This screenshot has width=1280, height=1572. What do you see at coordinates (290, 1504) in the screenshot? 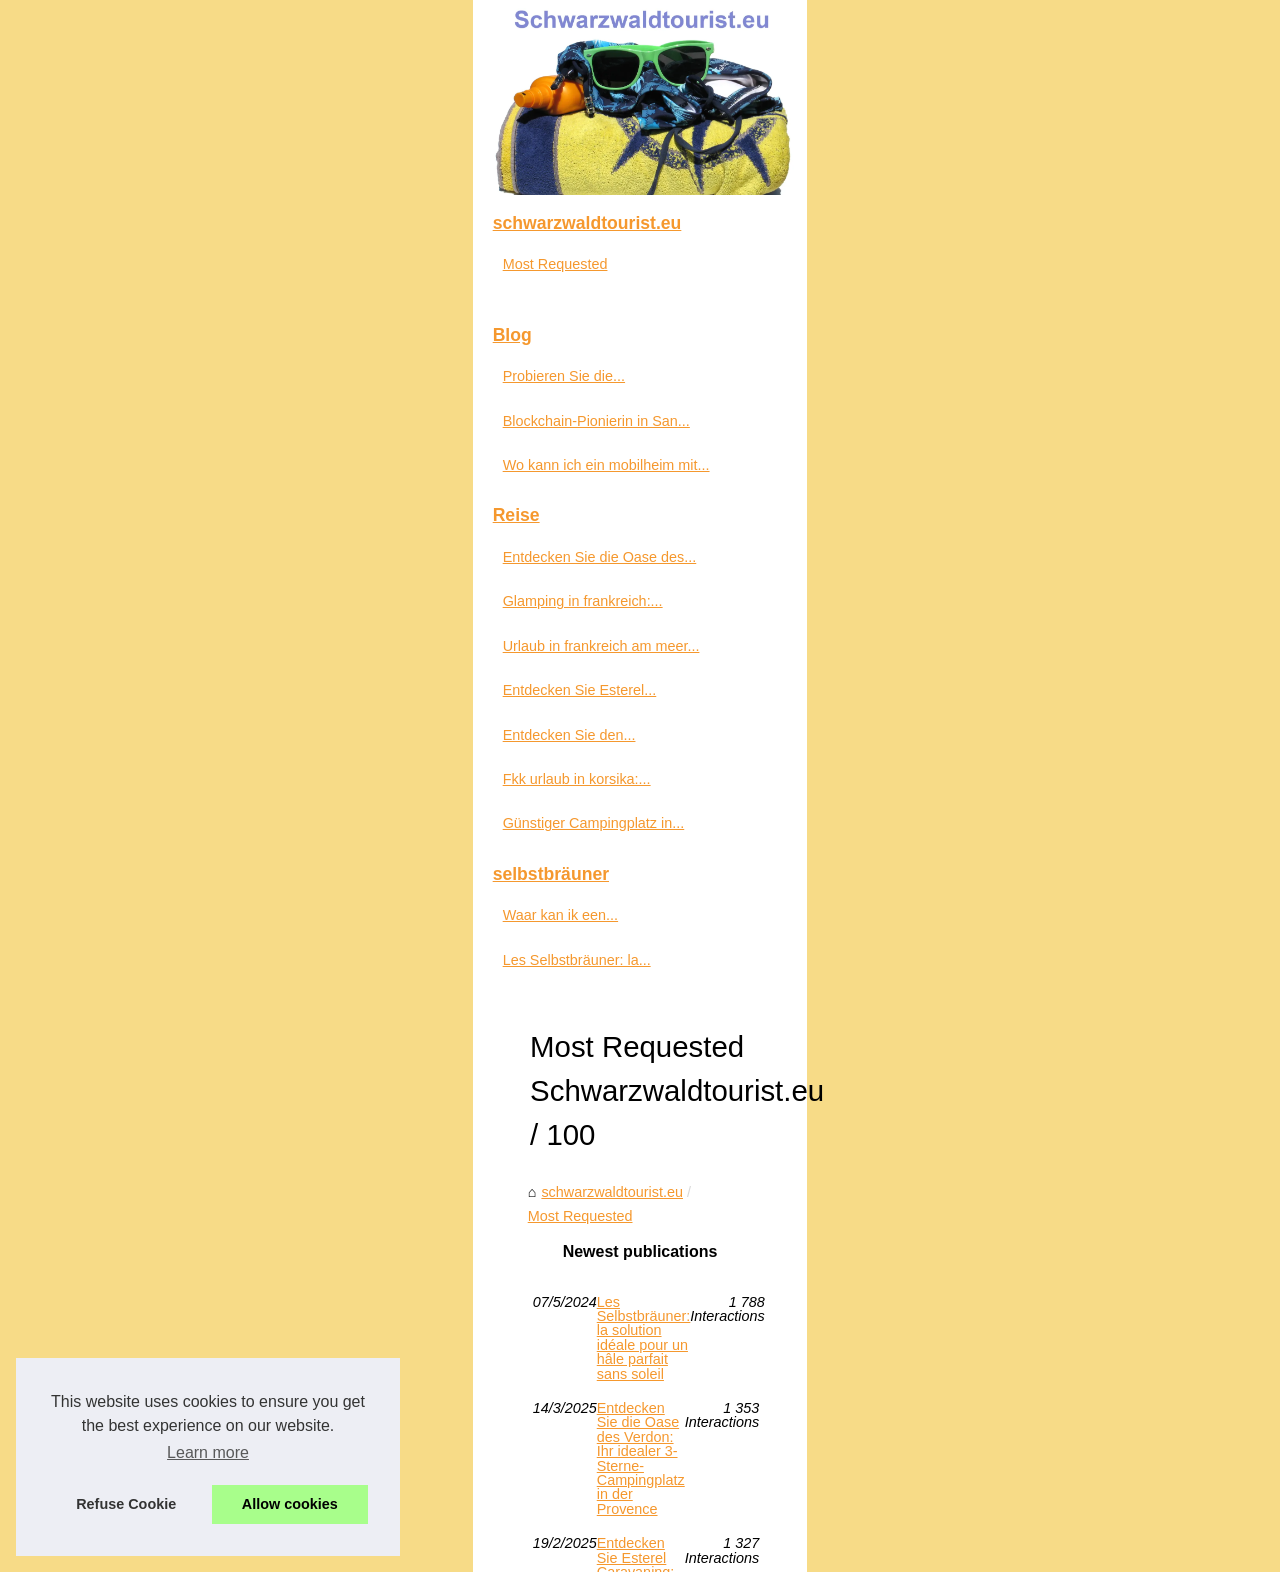
I see `Allow cookies [button]` at bounding box center [290, 1504].